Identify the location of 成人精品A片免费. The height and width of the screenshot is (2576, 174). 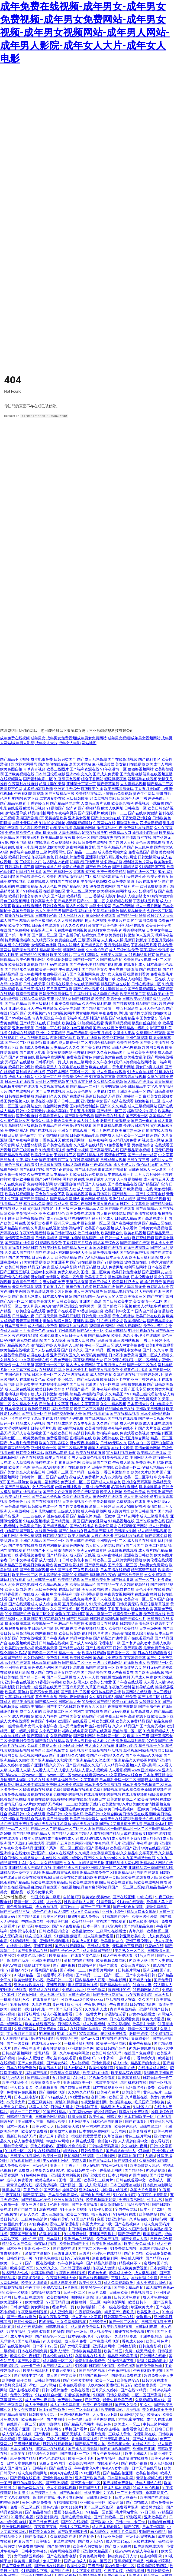
(123, 1140).